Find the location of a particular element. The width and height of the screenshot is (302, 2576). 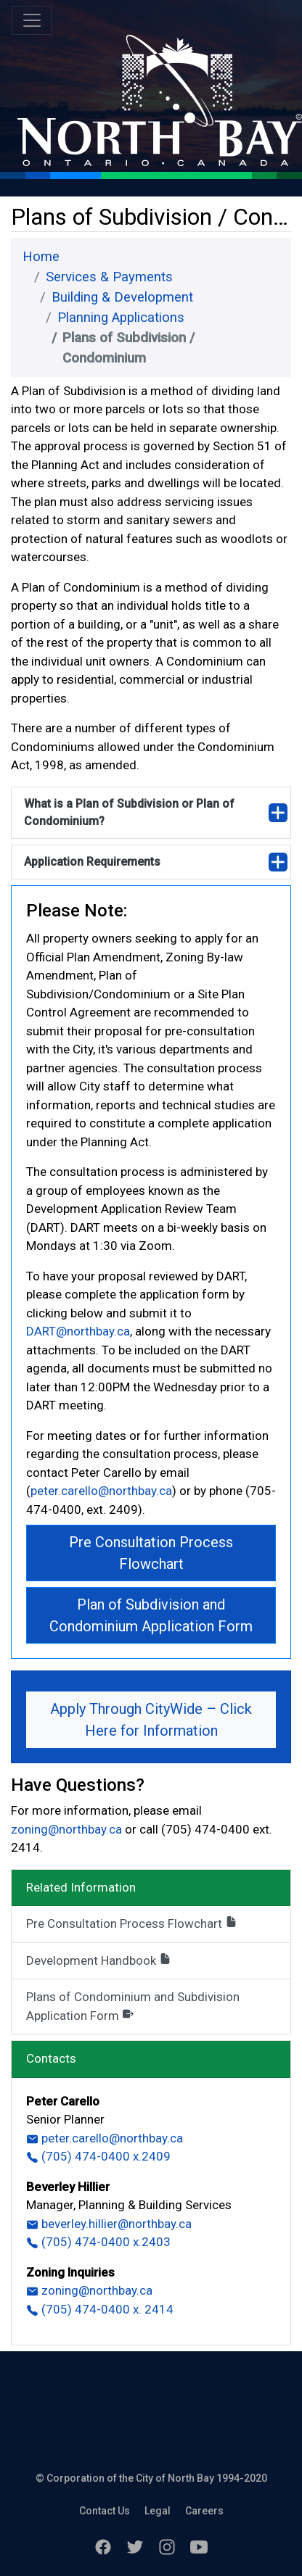

Apply Through CityWide – Click Here for Information is located at coordinates (151, 1719).